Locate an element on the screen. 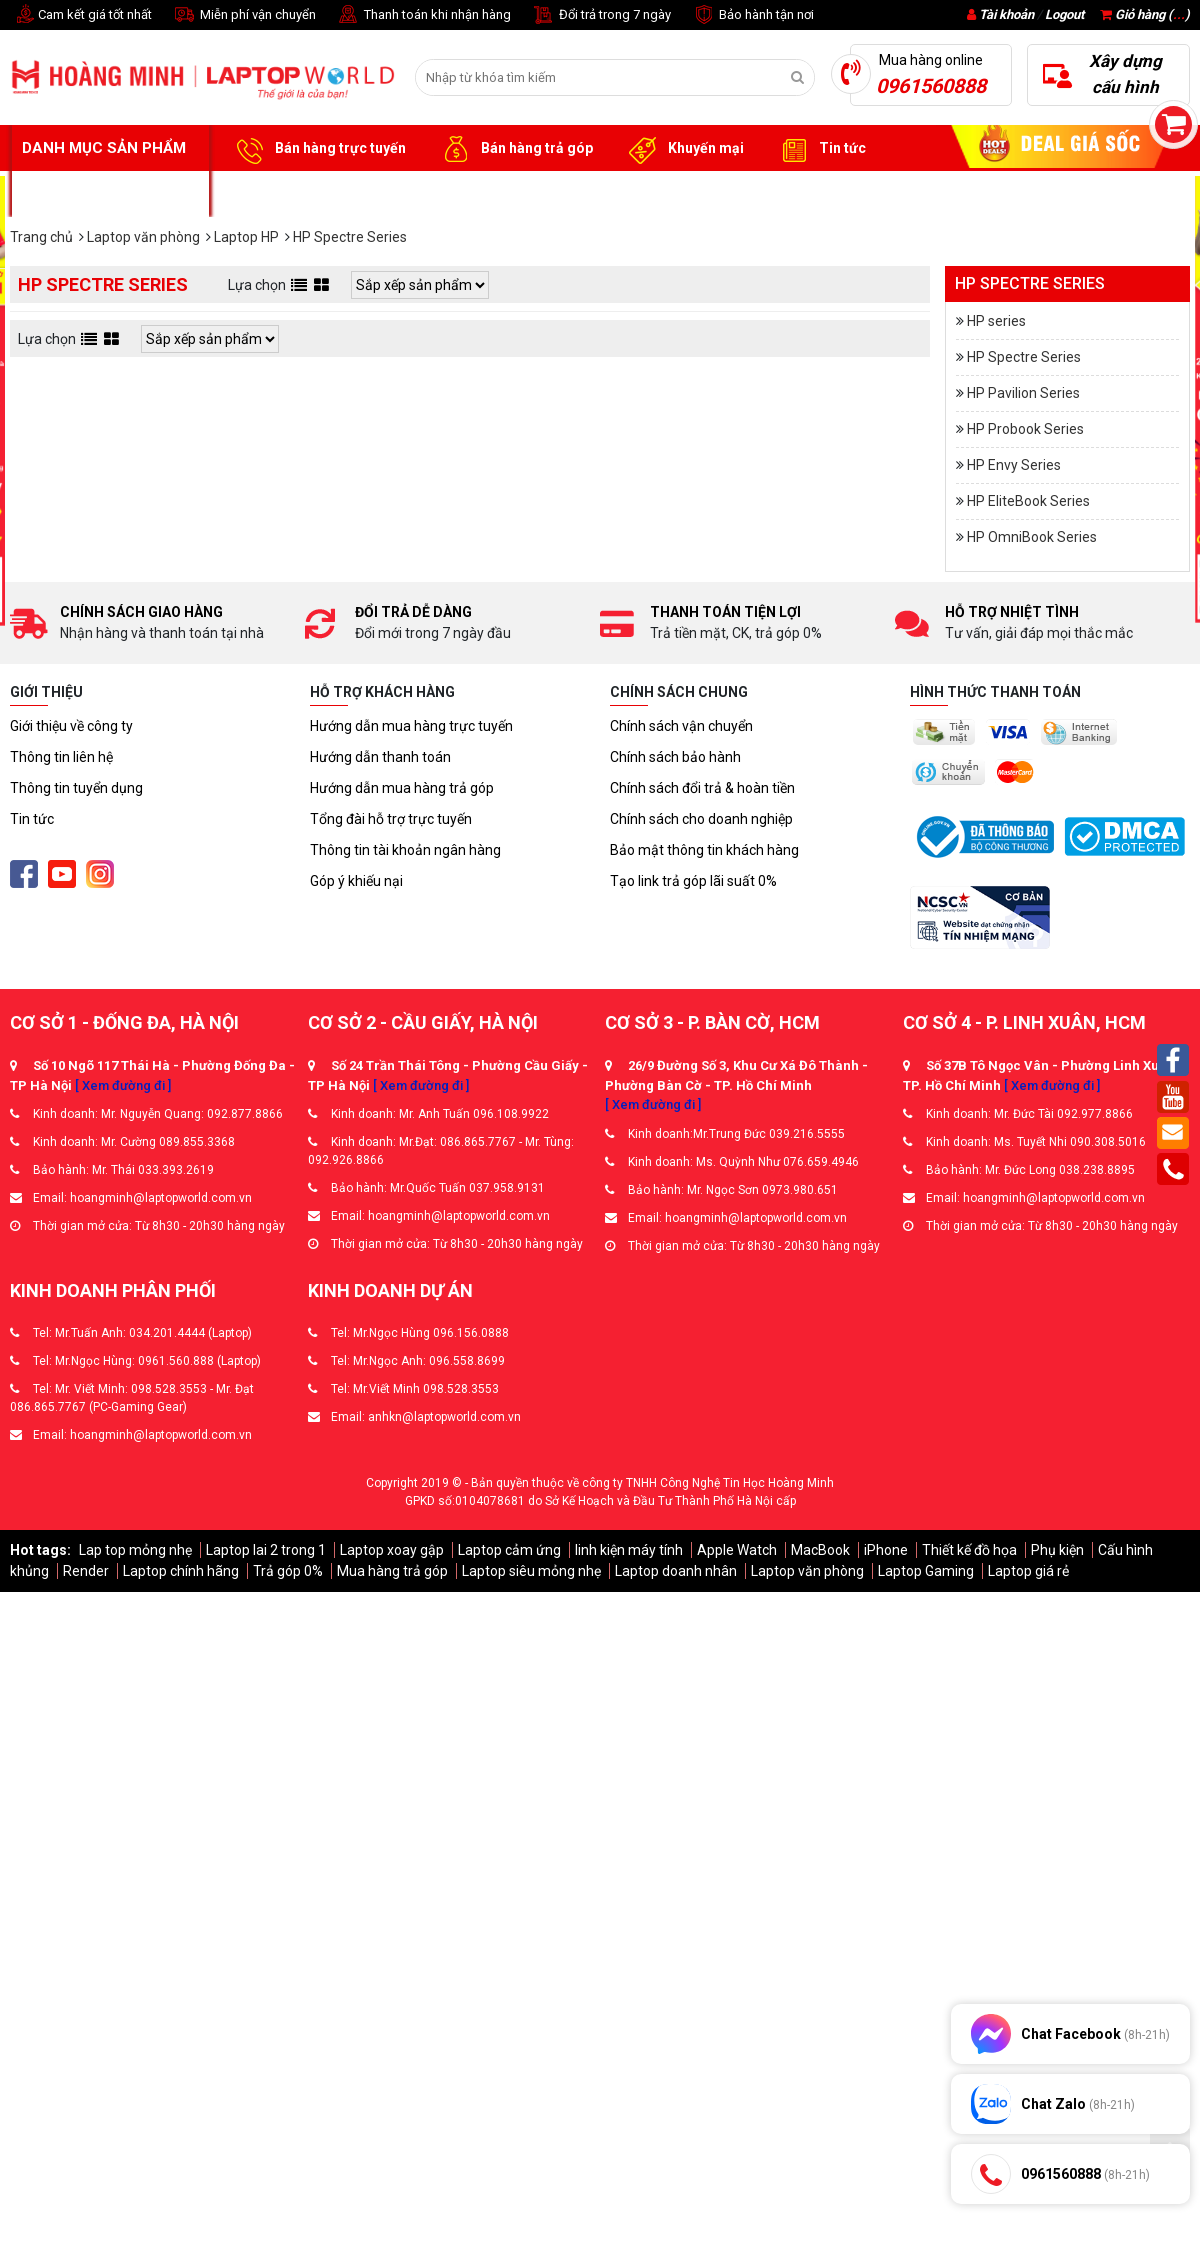 Image resolution: width=1200 pixels, height=2268 pixels. Laptop chính hãng is located at coordinates (181, 1571).